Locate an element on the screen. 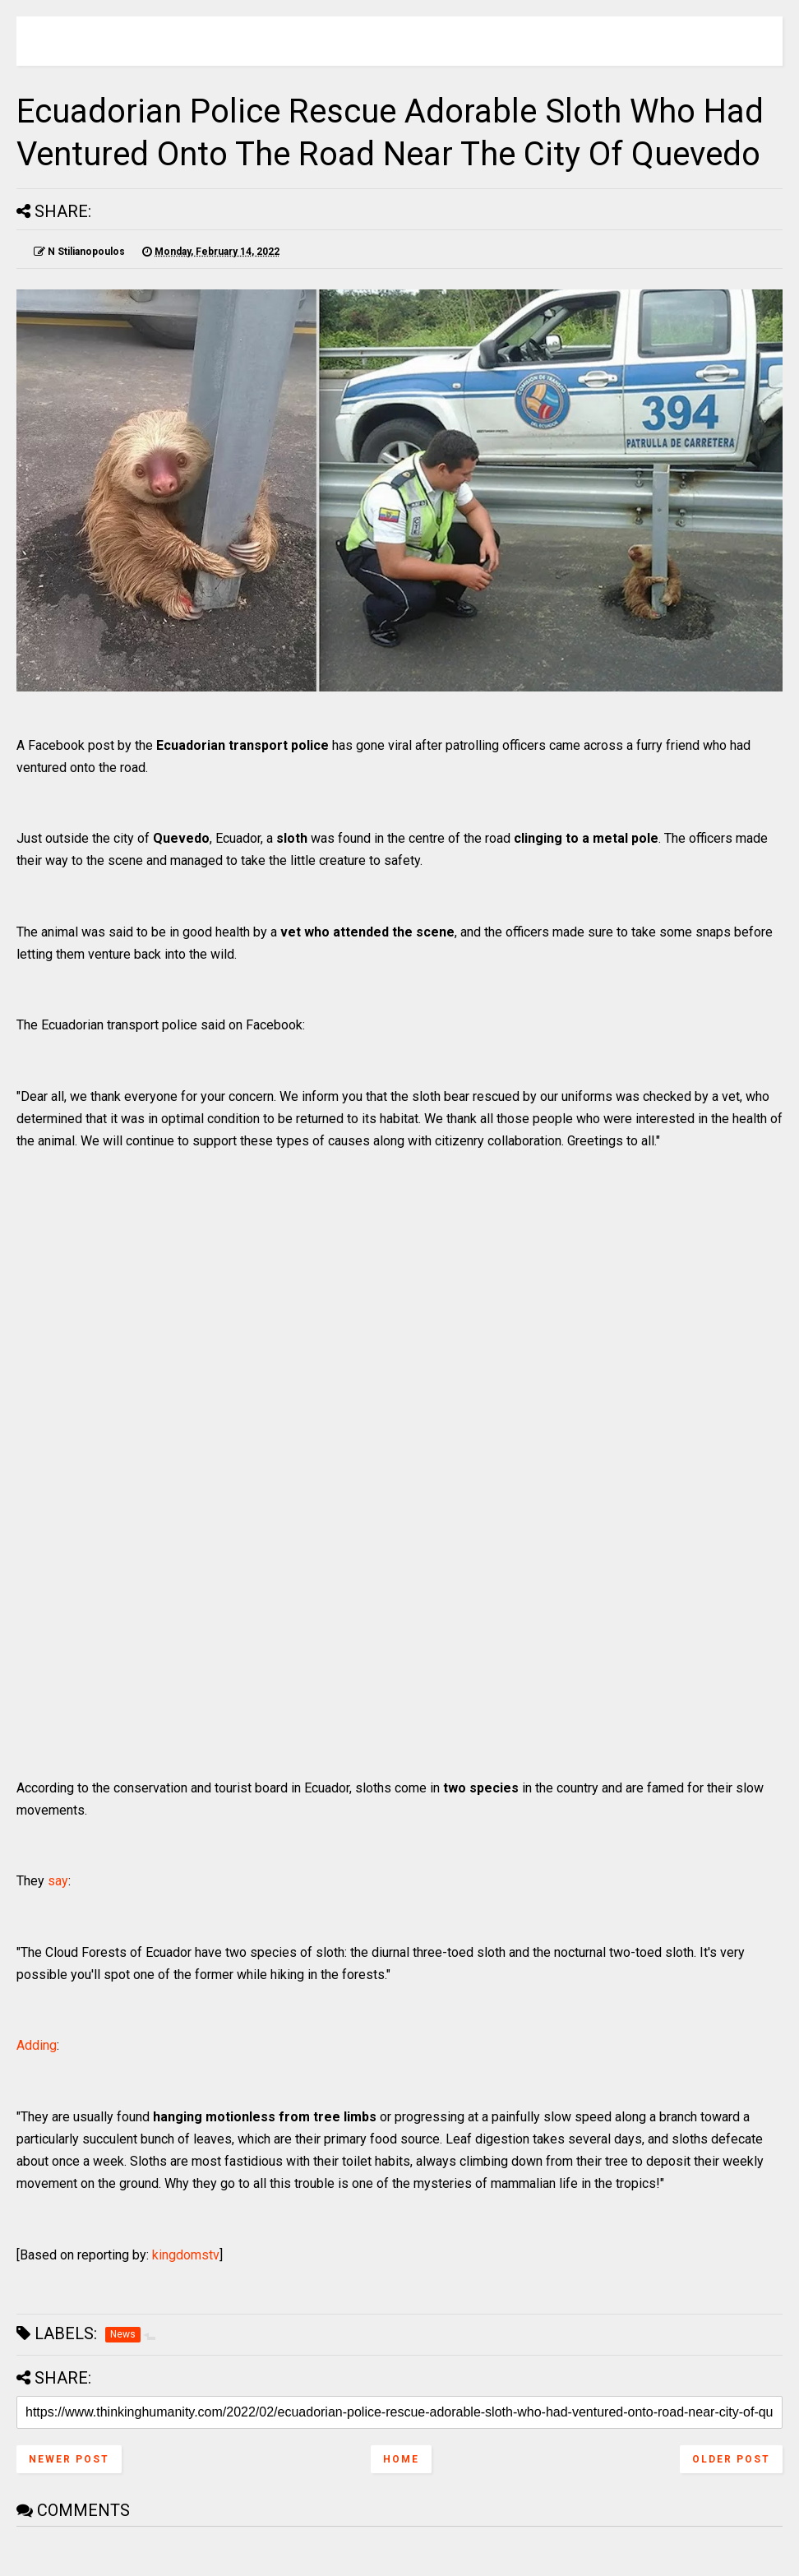  Home is located at coordinates (401, 2459).